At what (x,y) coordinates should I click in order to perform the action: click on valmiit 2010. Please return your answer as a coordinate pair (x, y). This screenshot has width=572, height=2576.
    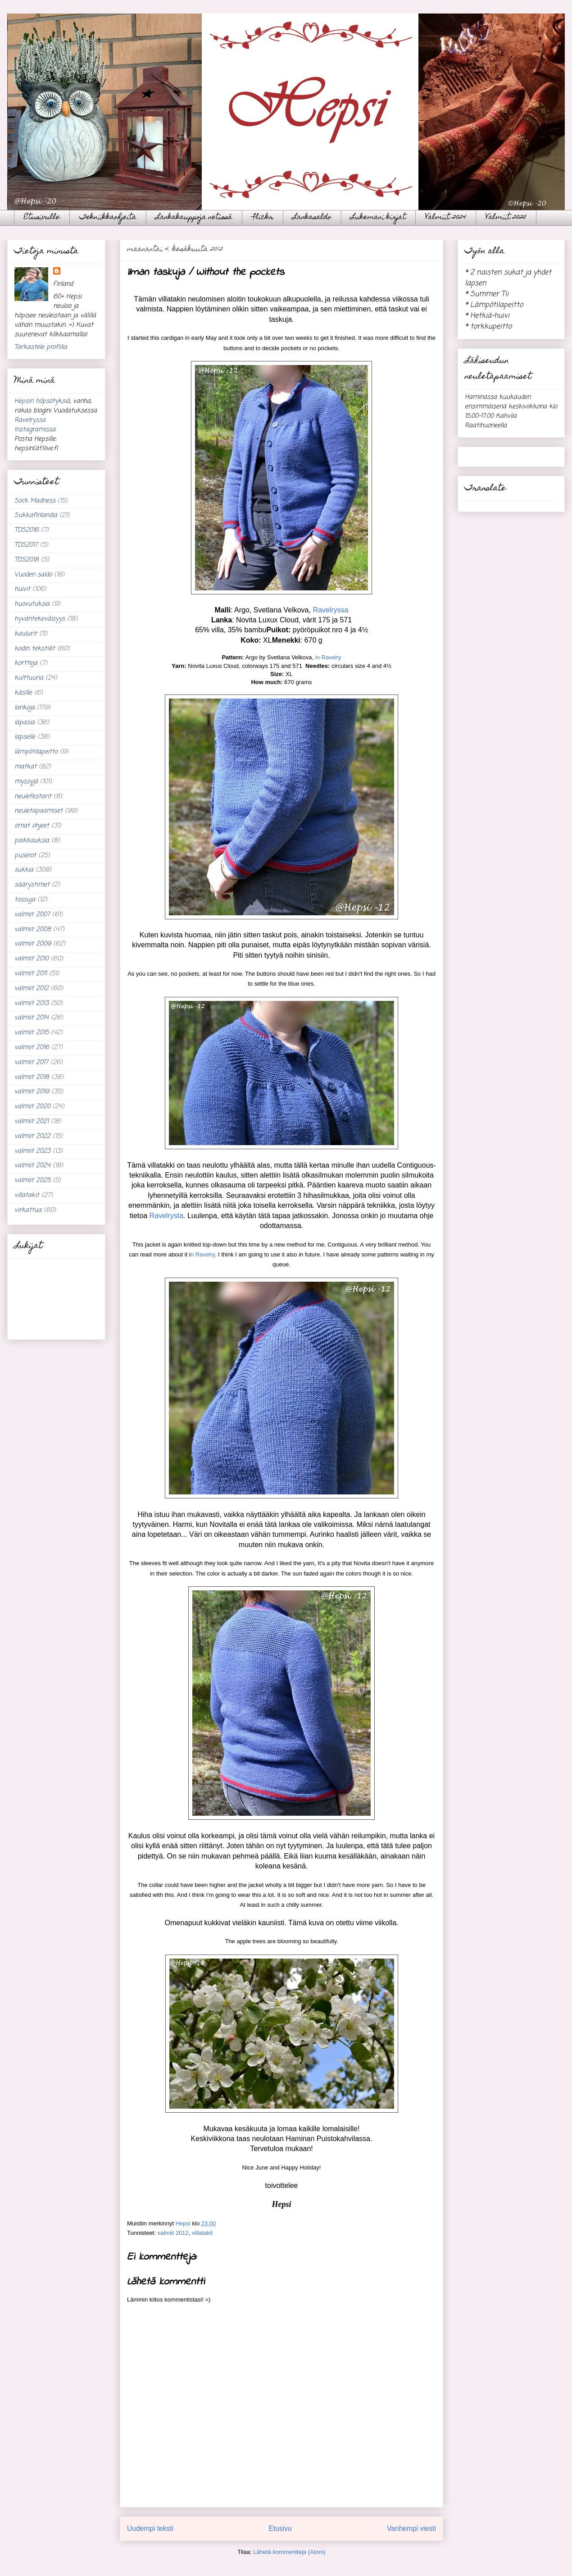
    Looking at the image, I should click on (31, 959).